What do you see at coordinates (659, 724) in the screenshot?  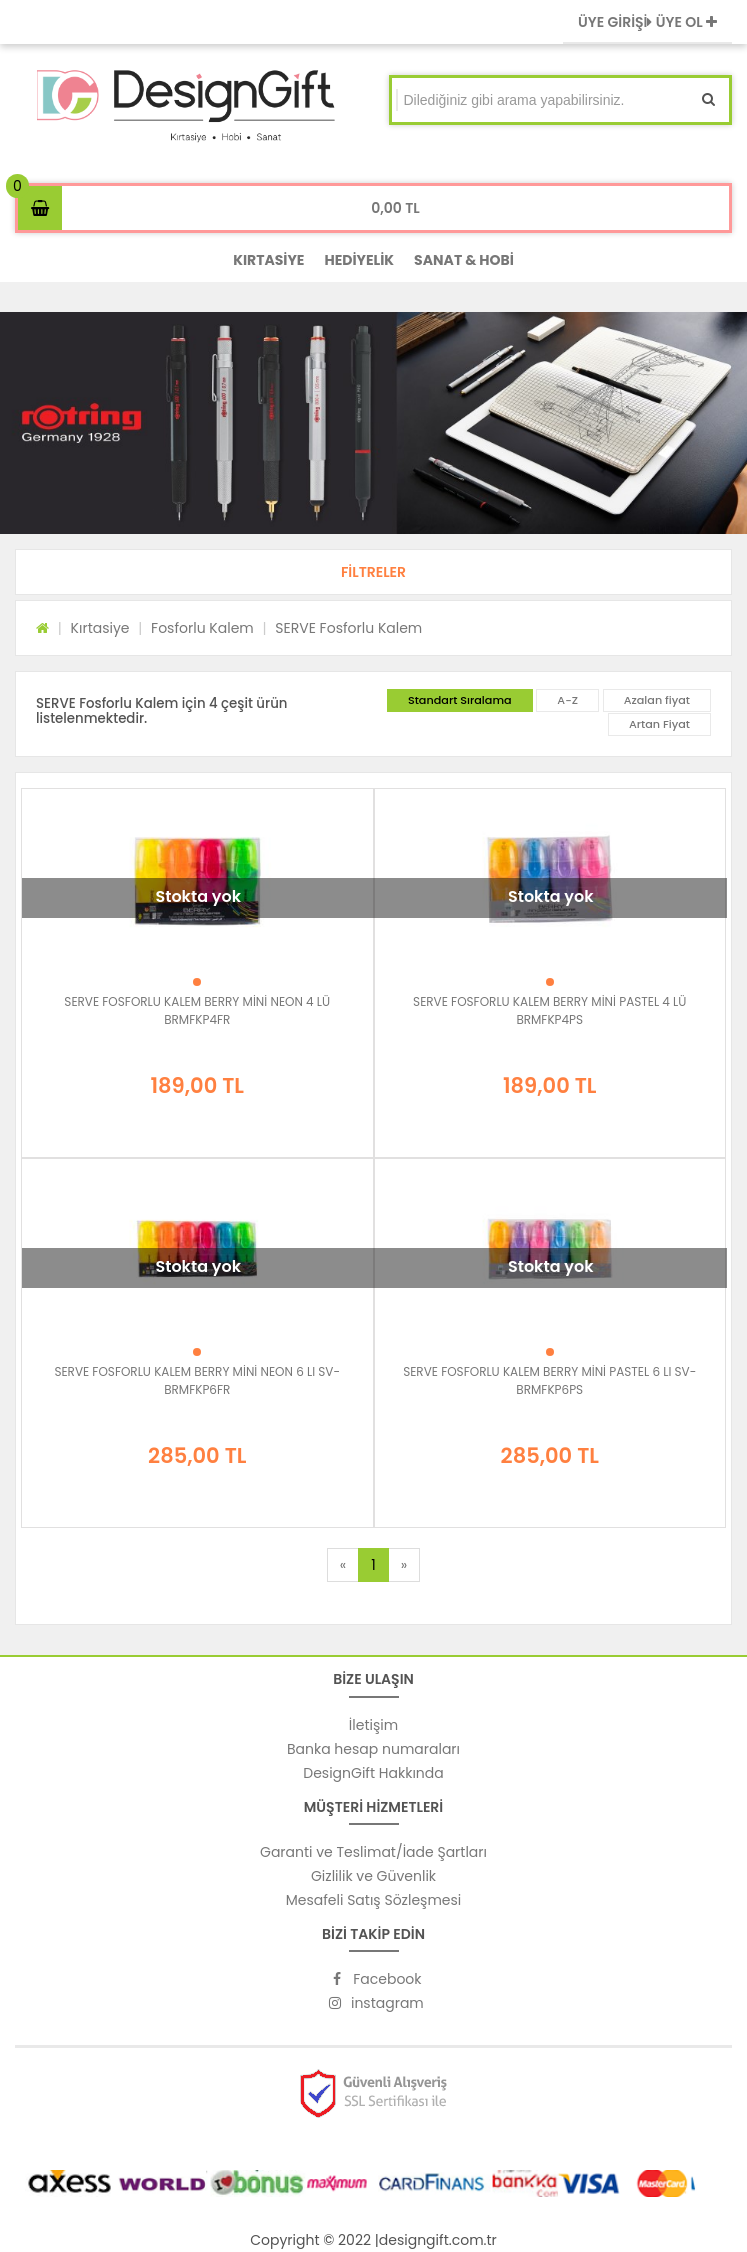 I see `Artan Fiyat` at bounding box center [659, 724].